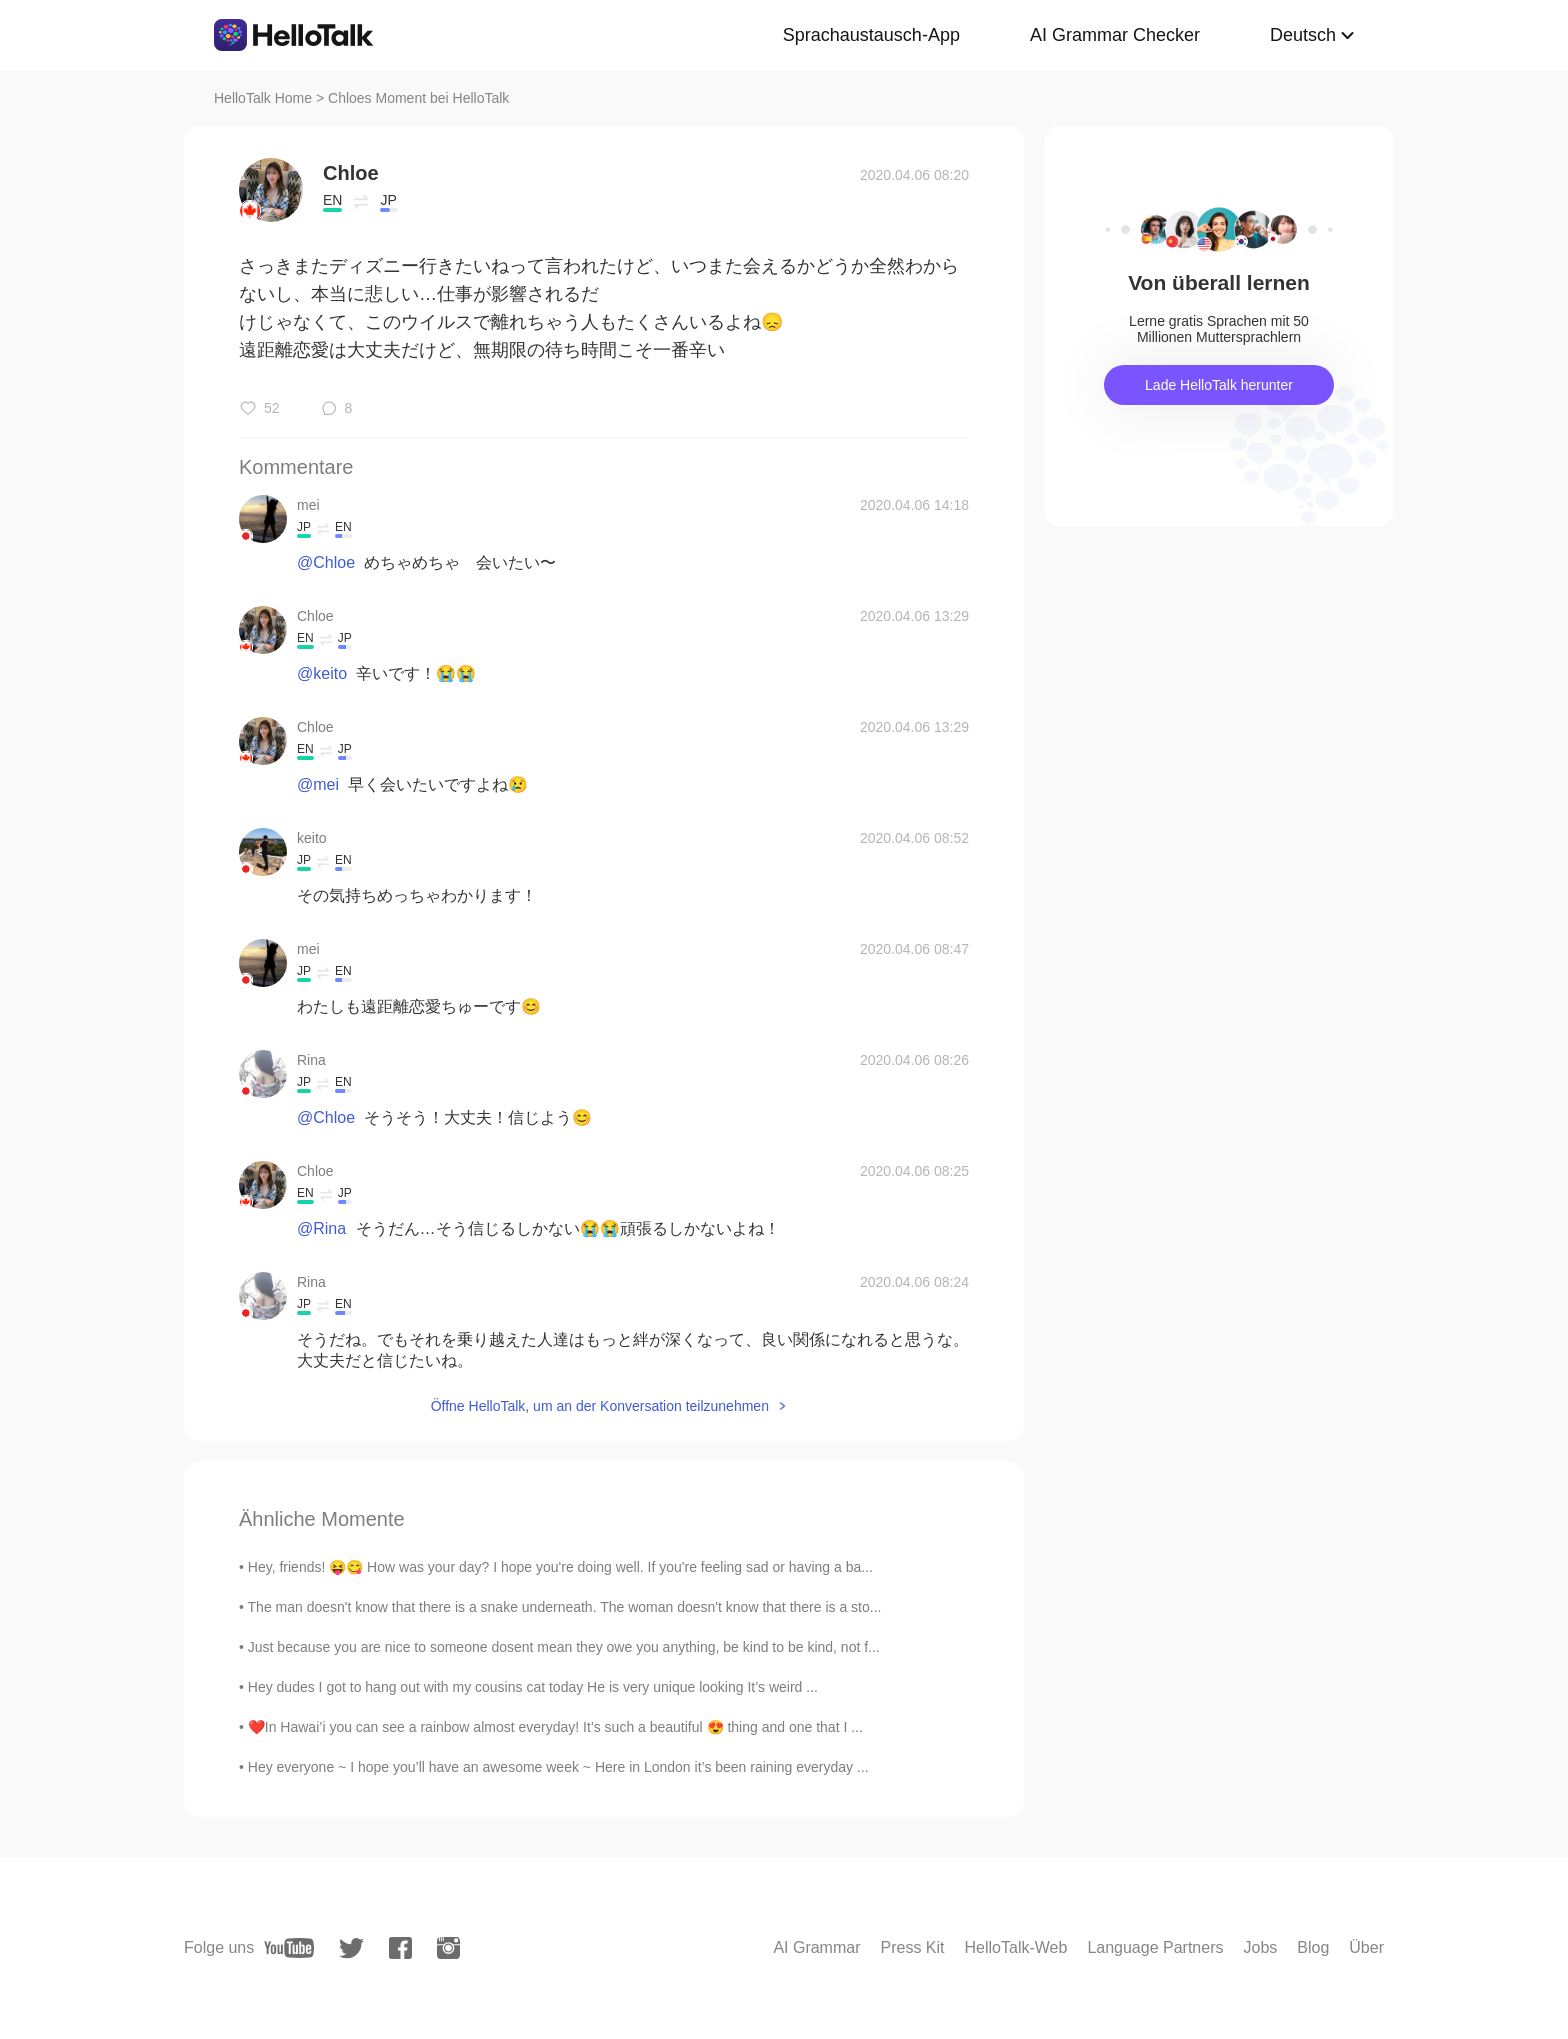 The height and width of the screenshot is (2039, 1568). I want to click on Jobs, so click(1260, 1947).